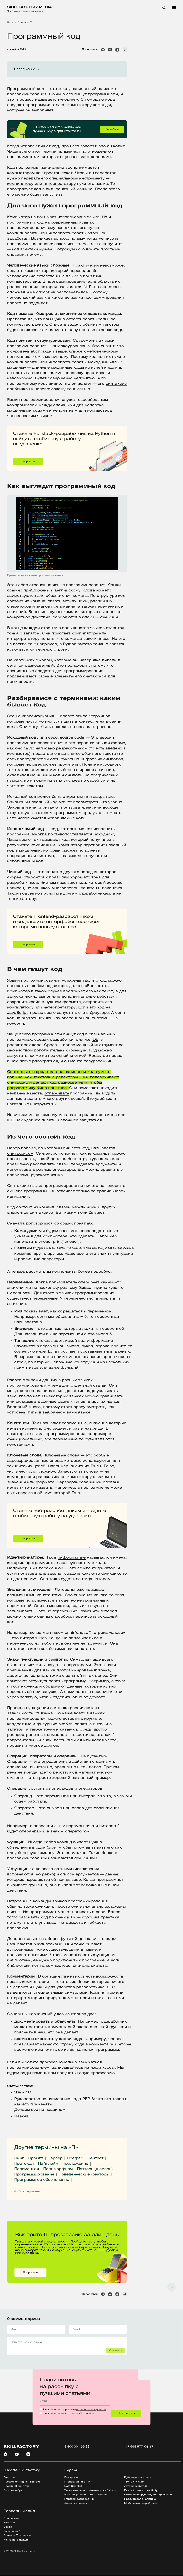  I want to click on Haskell, so click(21, 2117).